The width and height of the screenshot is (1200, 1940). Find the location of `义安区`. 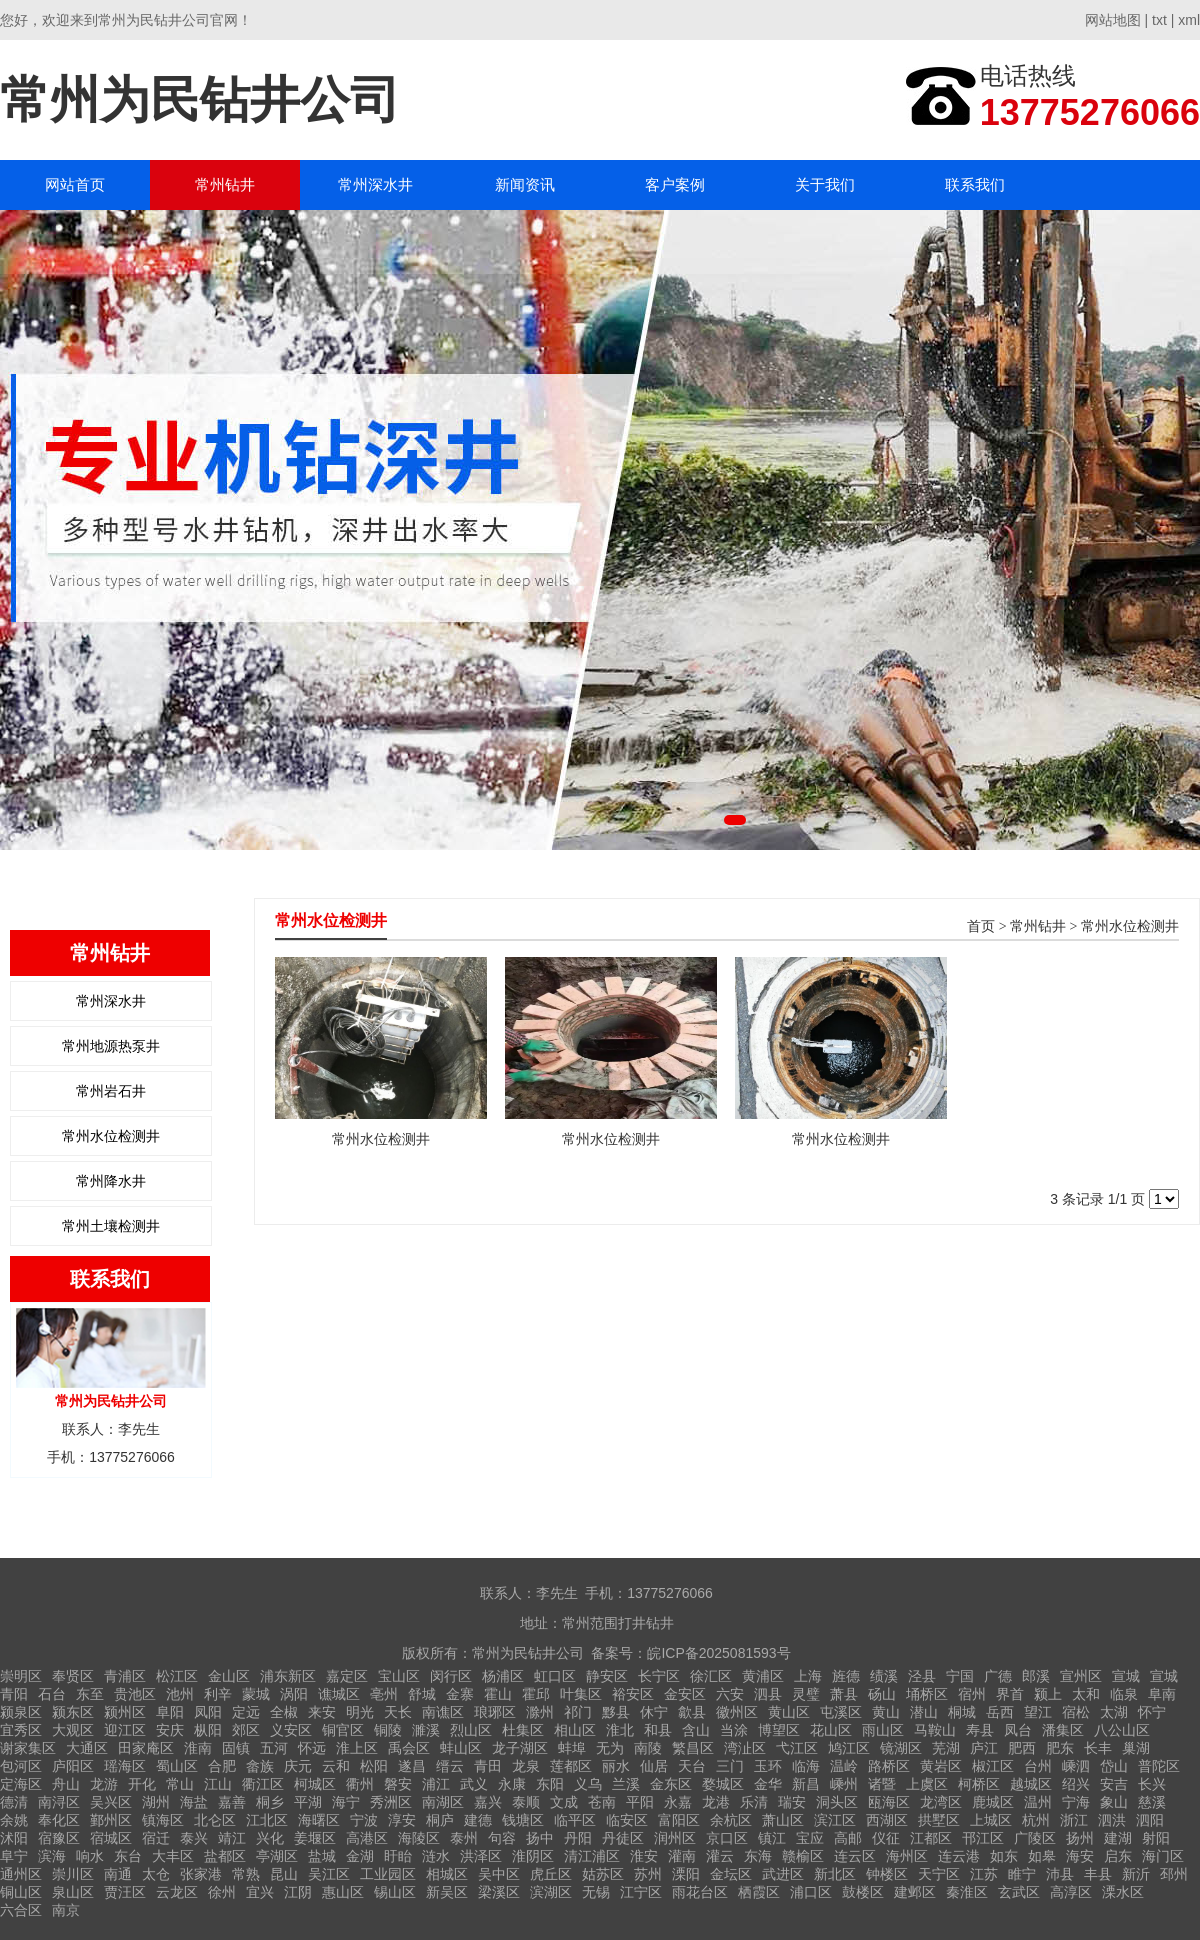

义安区 is located at coordinates (291, 1730).